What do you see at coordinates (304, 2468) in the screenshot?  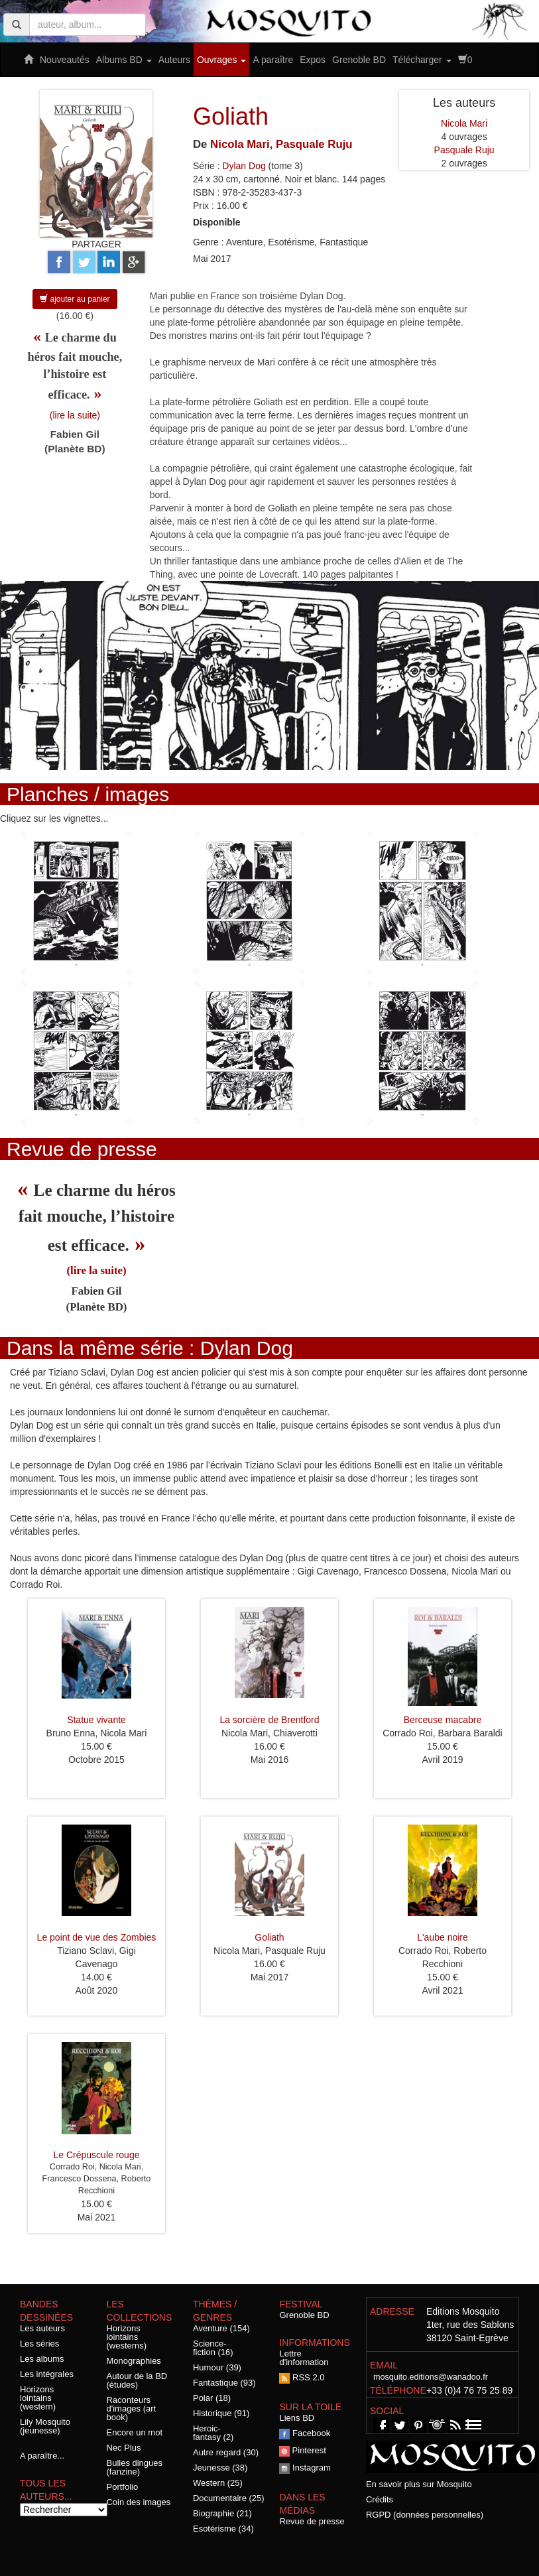 I see `Instagram` at bounding box center [304, 2468].